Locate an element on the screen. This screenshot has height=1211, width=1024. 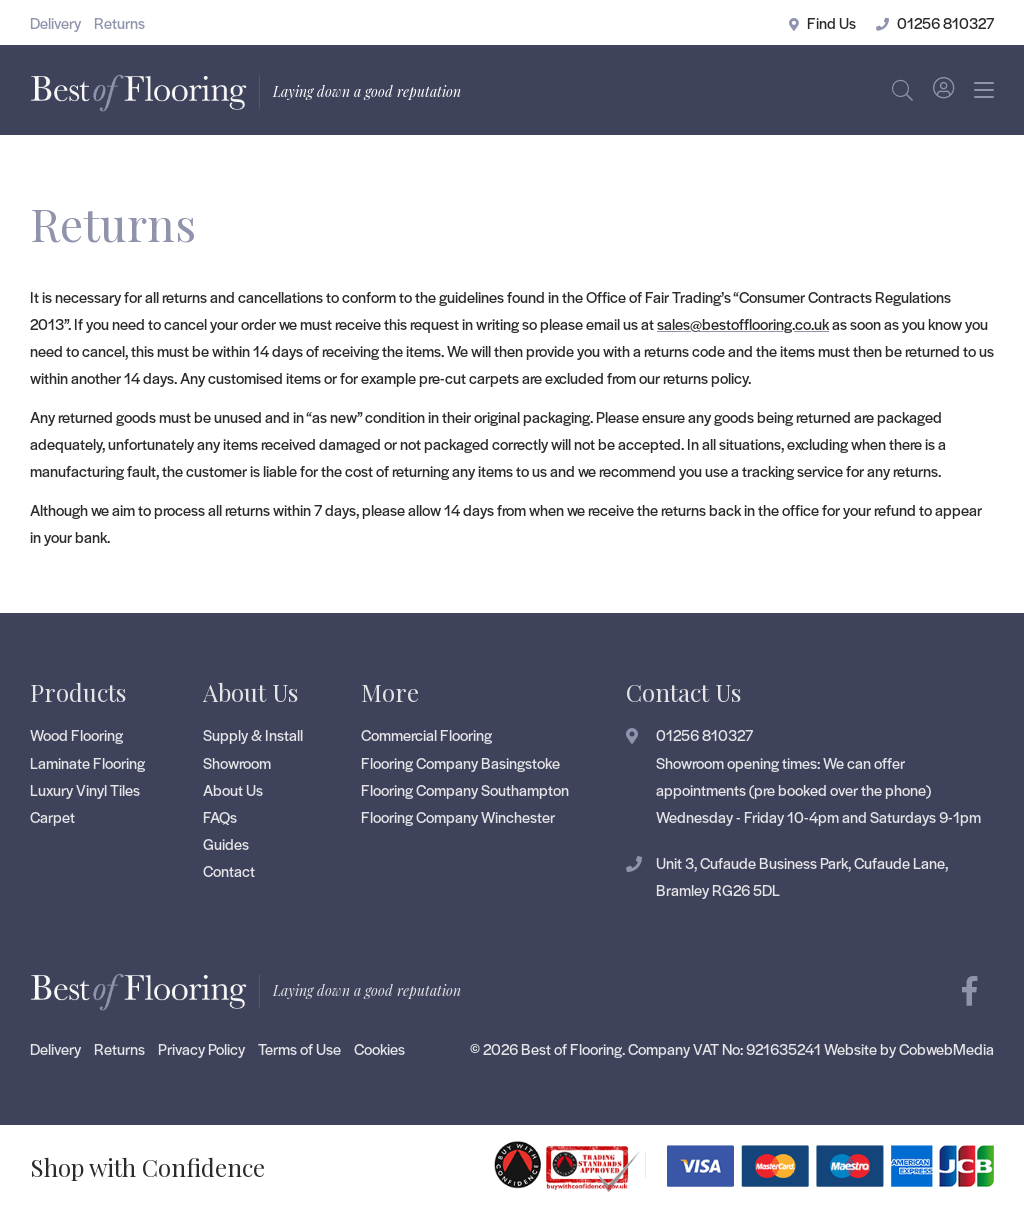
Delivery is located at coordinates (55, 22).